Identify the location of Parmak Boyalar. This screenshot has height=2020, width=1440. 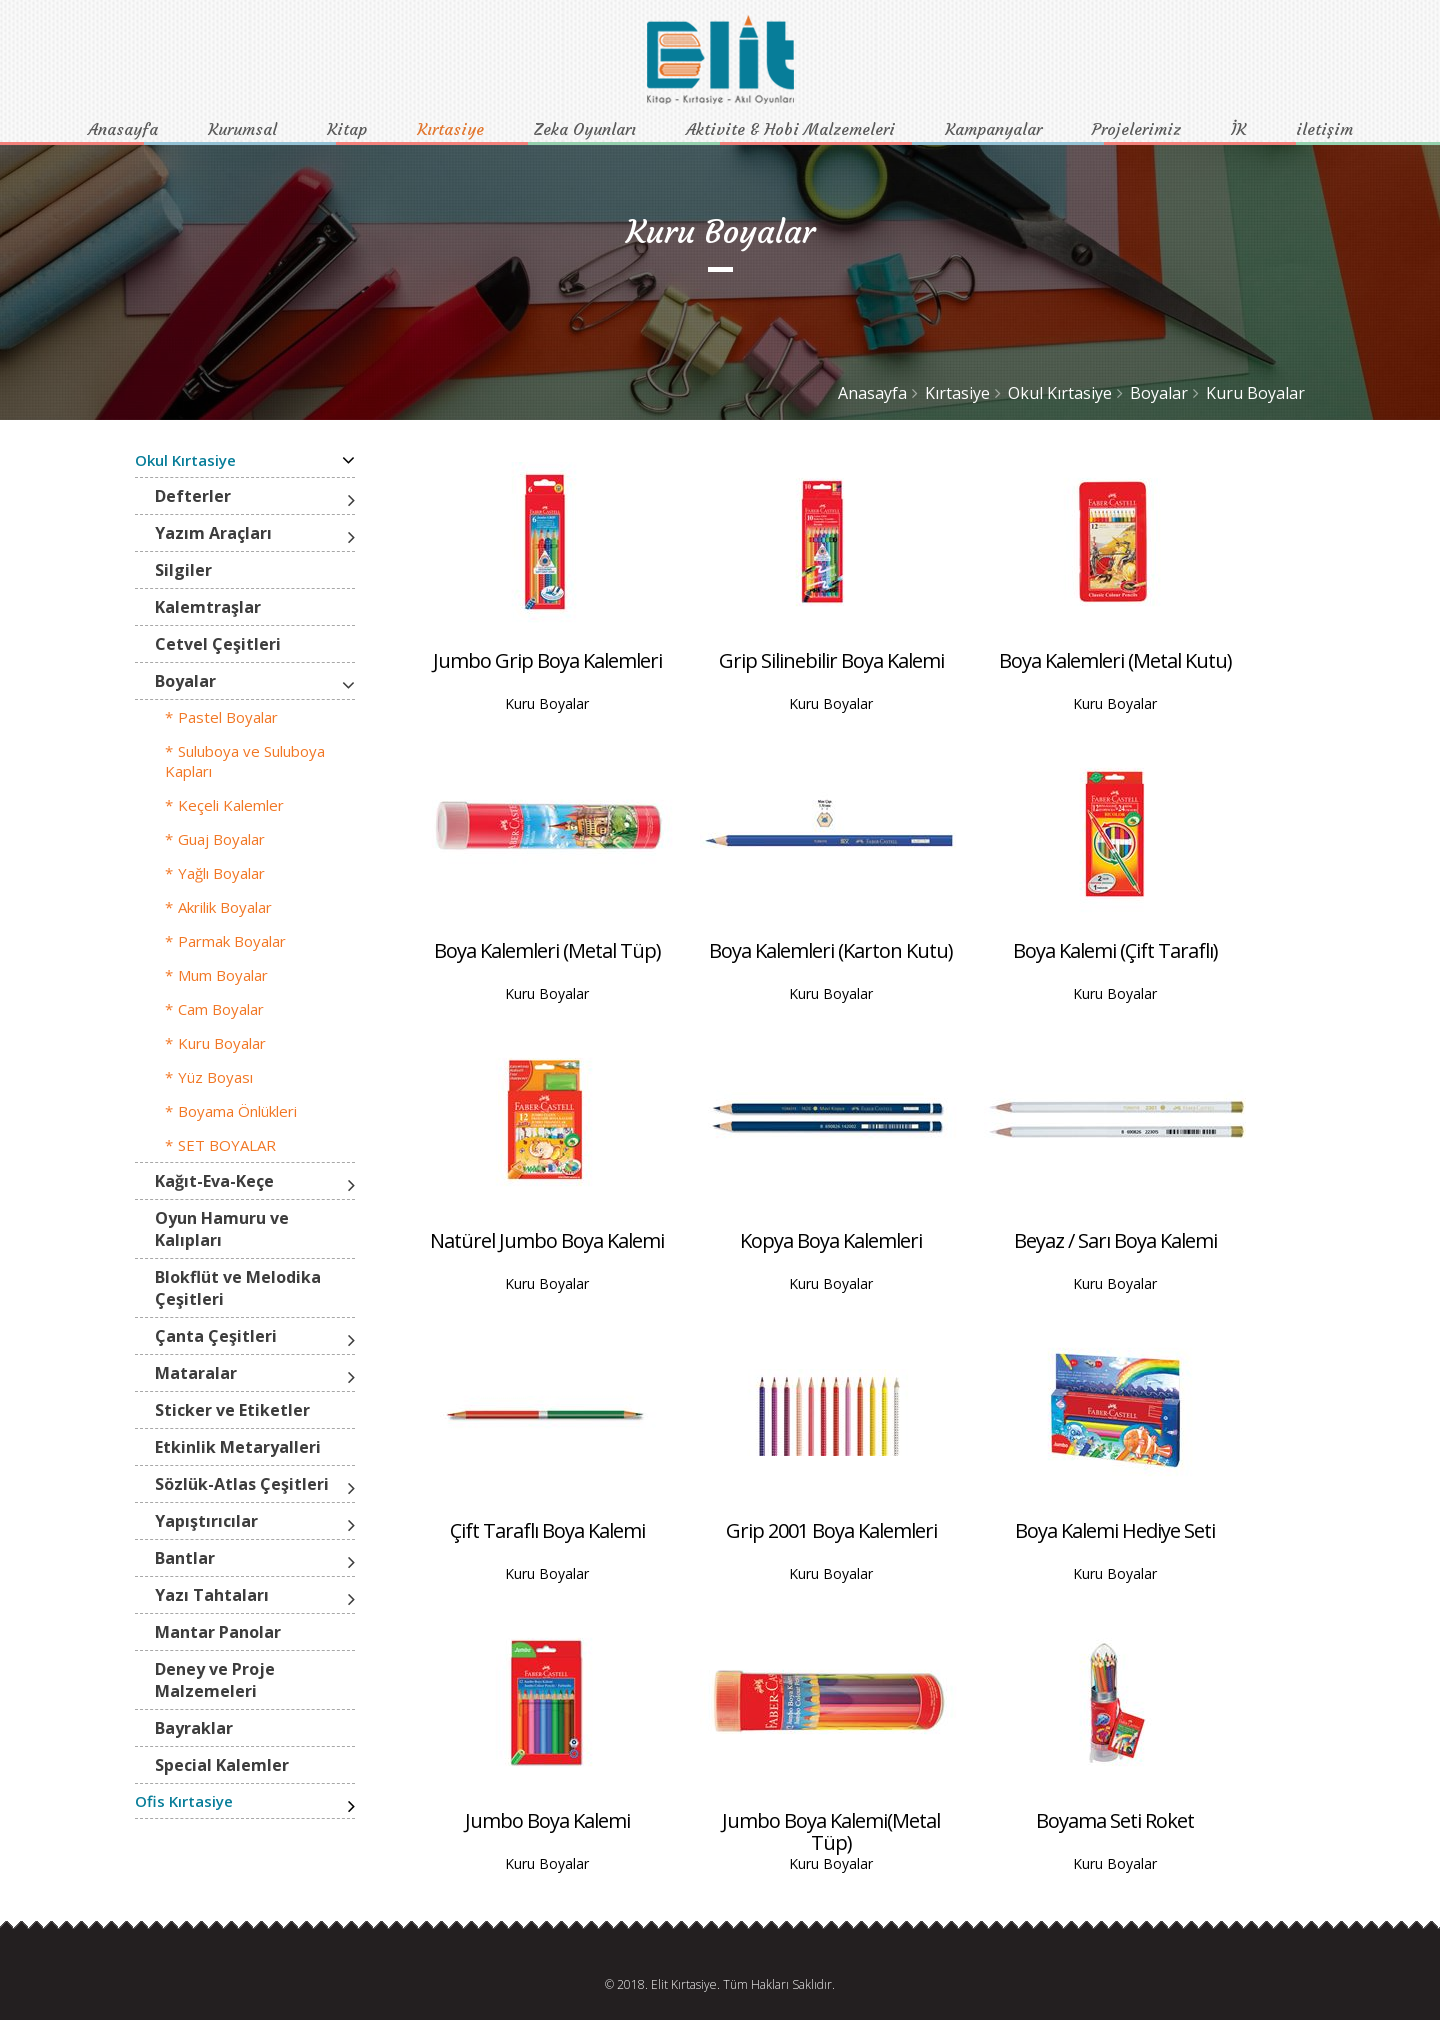
(232, 941).